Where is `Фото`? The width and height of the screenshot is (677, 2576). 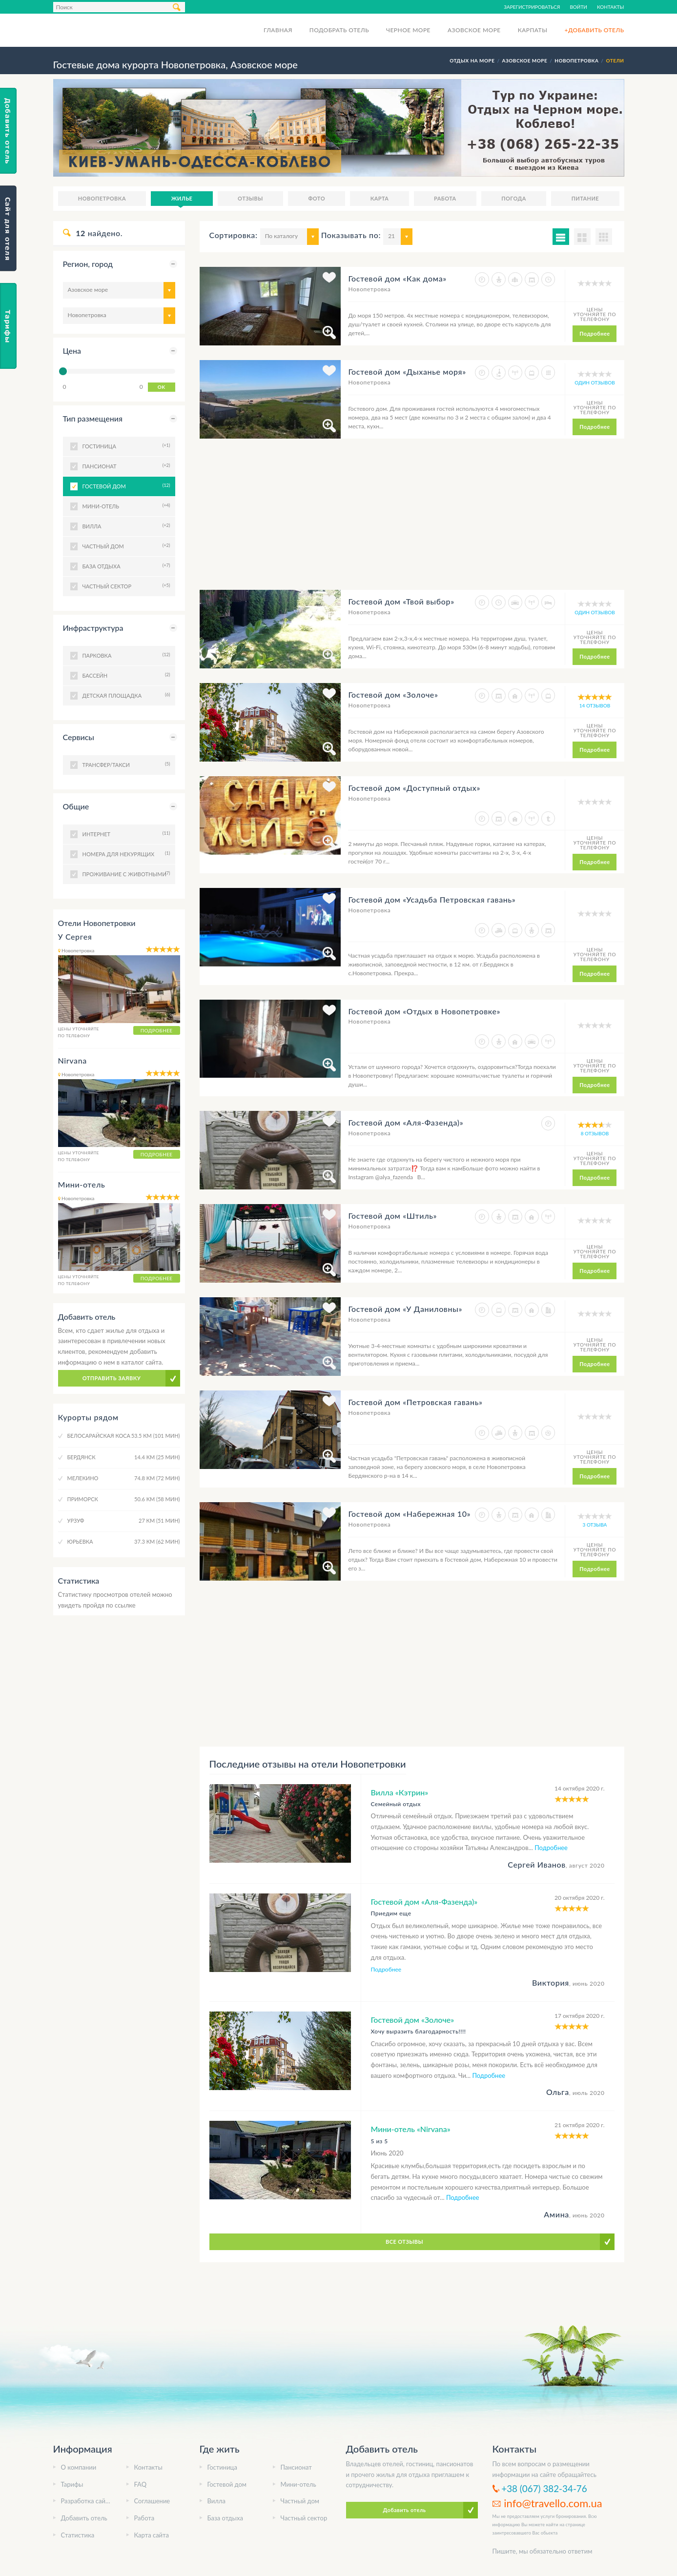
Фото is located at coordinates (316, 198).